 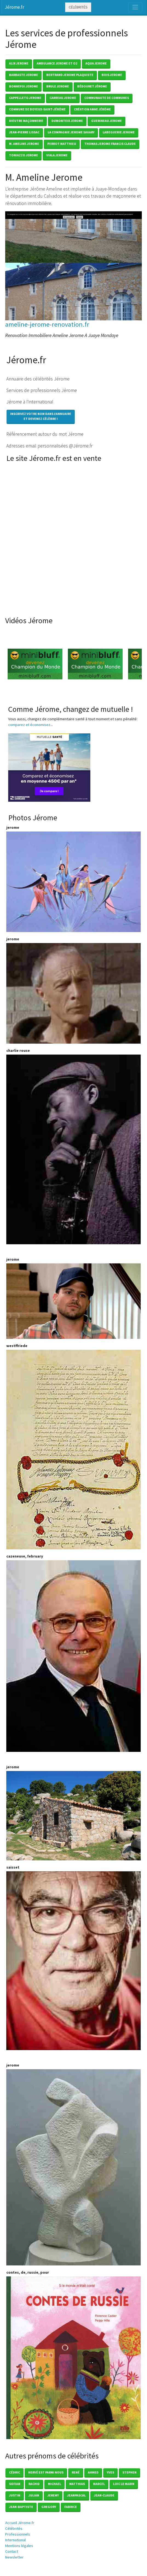 What do you see at coordinates (77, 2484) in the screenshot?
I see `Matthias` at bounding box center [77, 2484].